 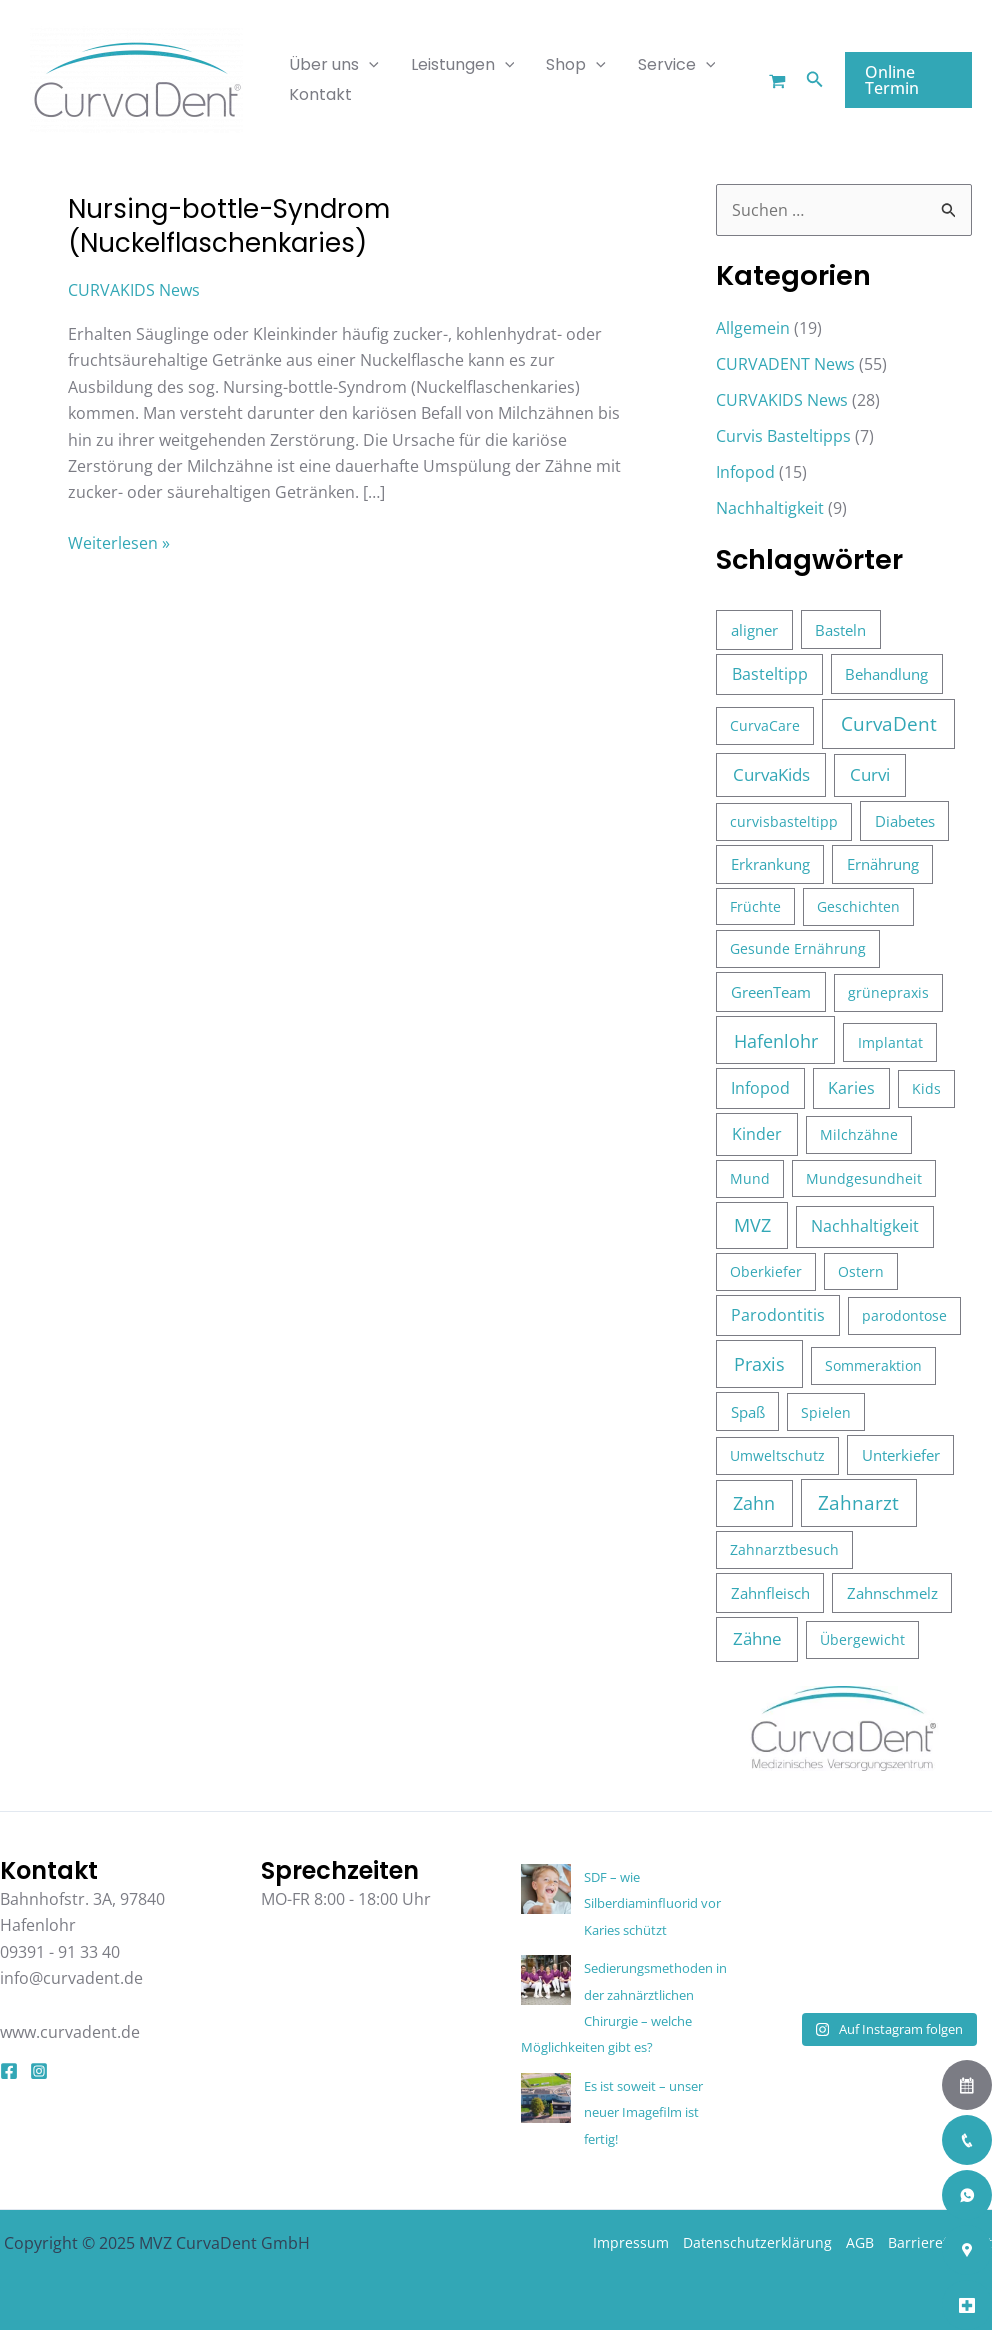 I want to click on Geschichten [Geschichten (3 Einträge)], so click(x=858, y=906).